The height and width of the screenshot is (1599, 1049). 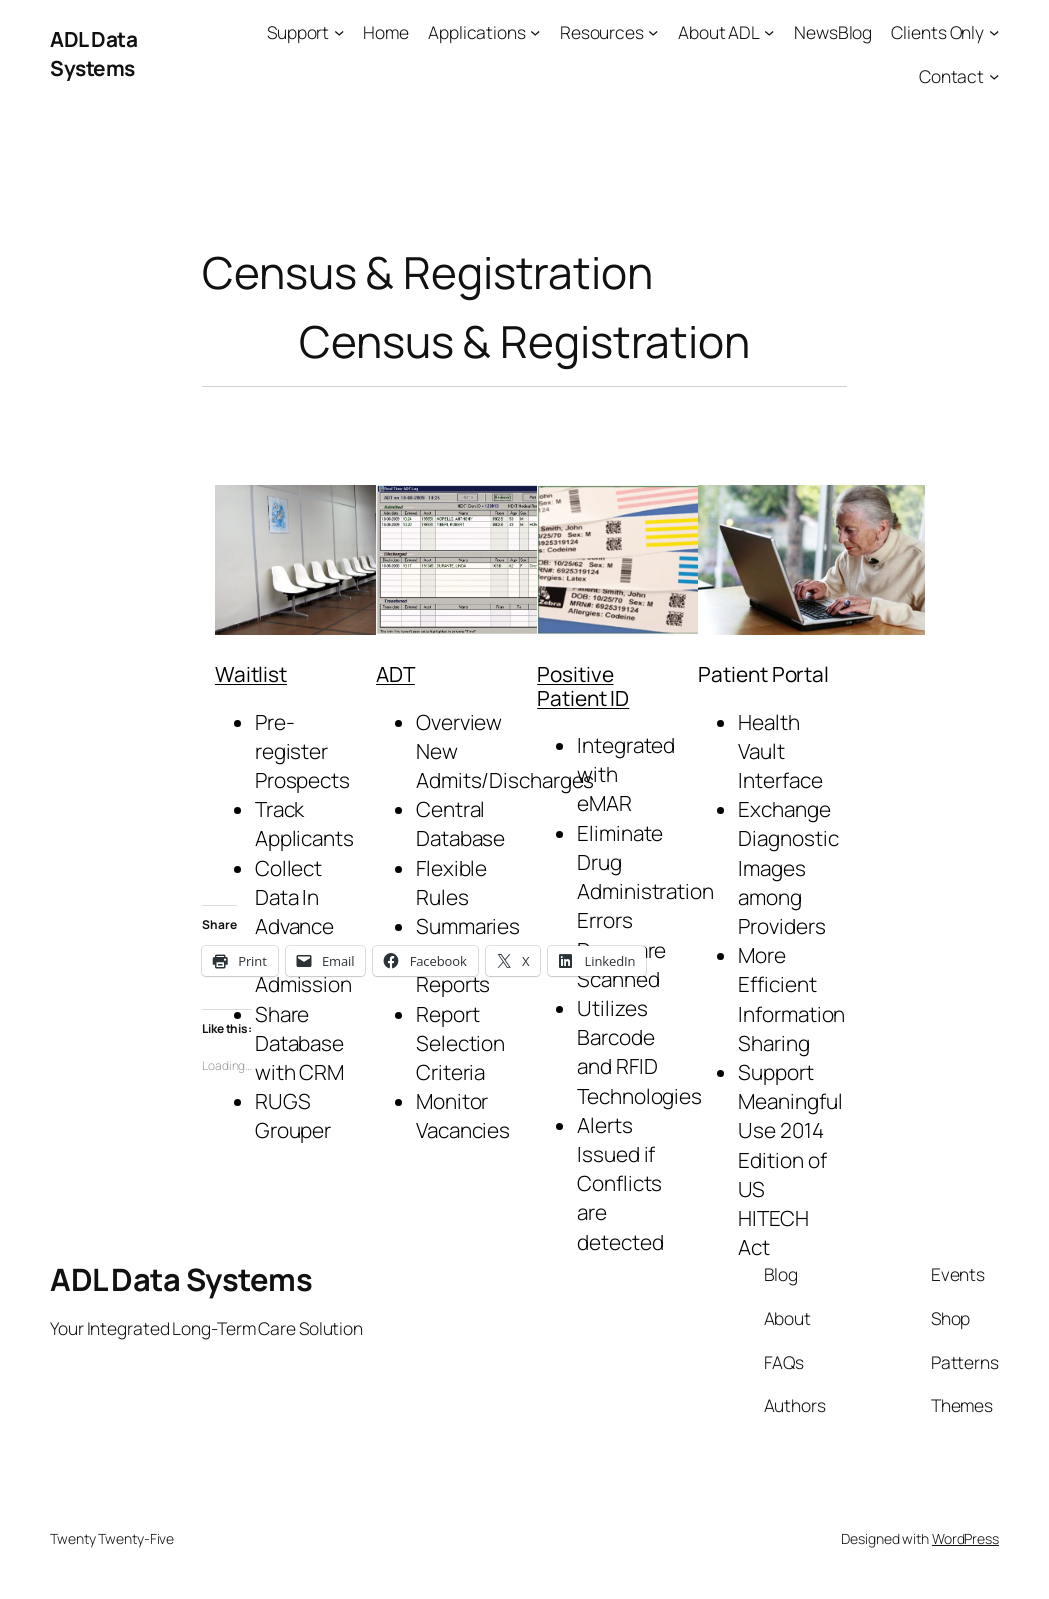 I want to click on [Support submenu], so click(x=339, y=32).